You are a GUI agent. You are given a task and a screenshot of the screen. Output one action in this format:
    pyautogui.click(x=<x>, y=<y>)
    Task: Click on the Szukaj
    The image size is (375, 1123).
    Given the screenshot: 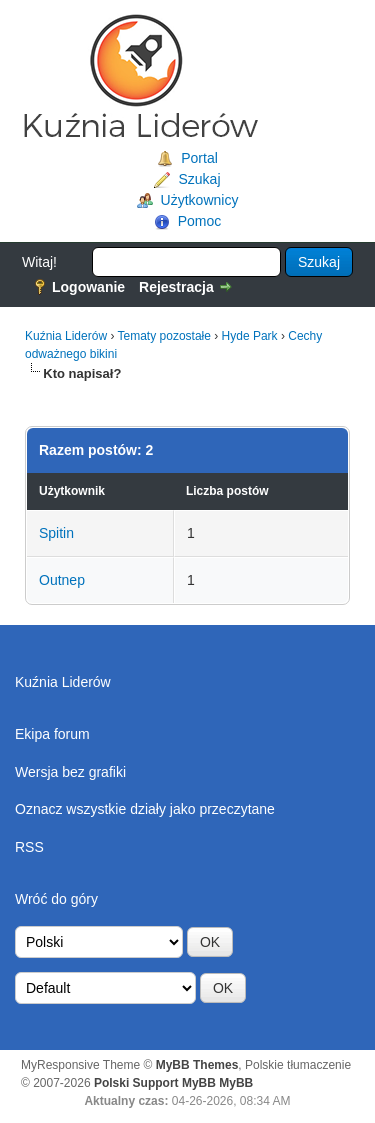 What is the action you would take?
    pyautogui.click(x=199, y=179)
    